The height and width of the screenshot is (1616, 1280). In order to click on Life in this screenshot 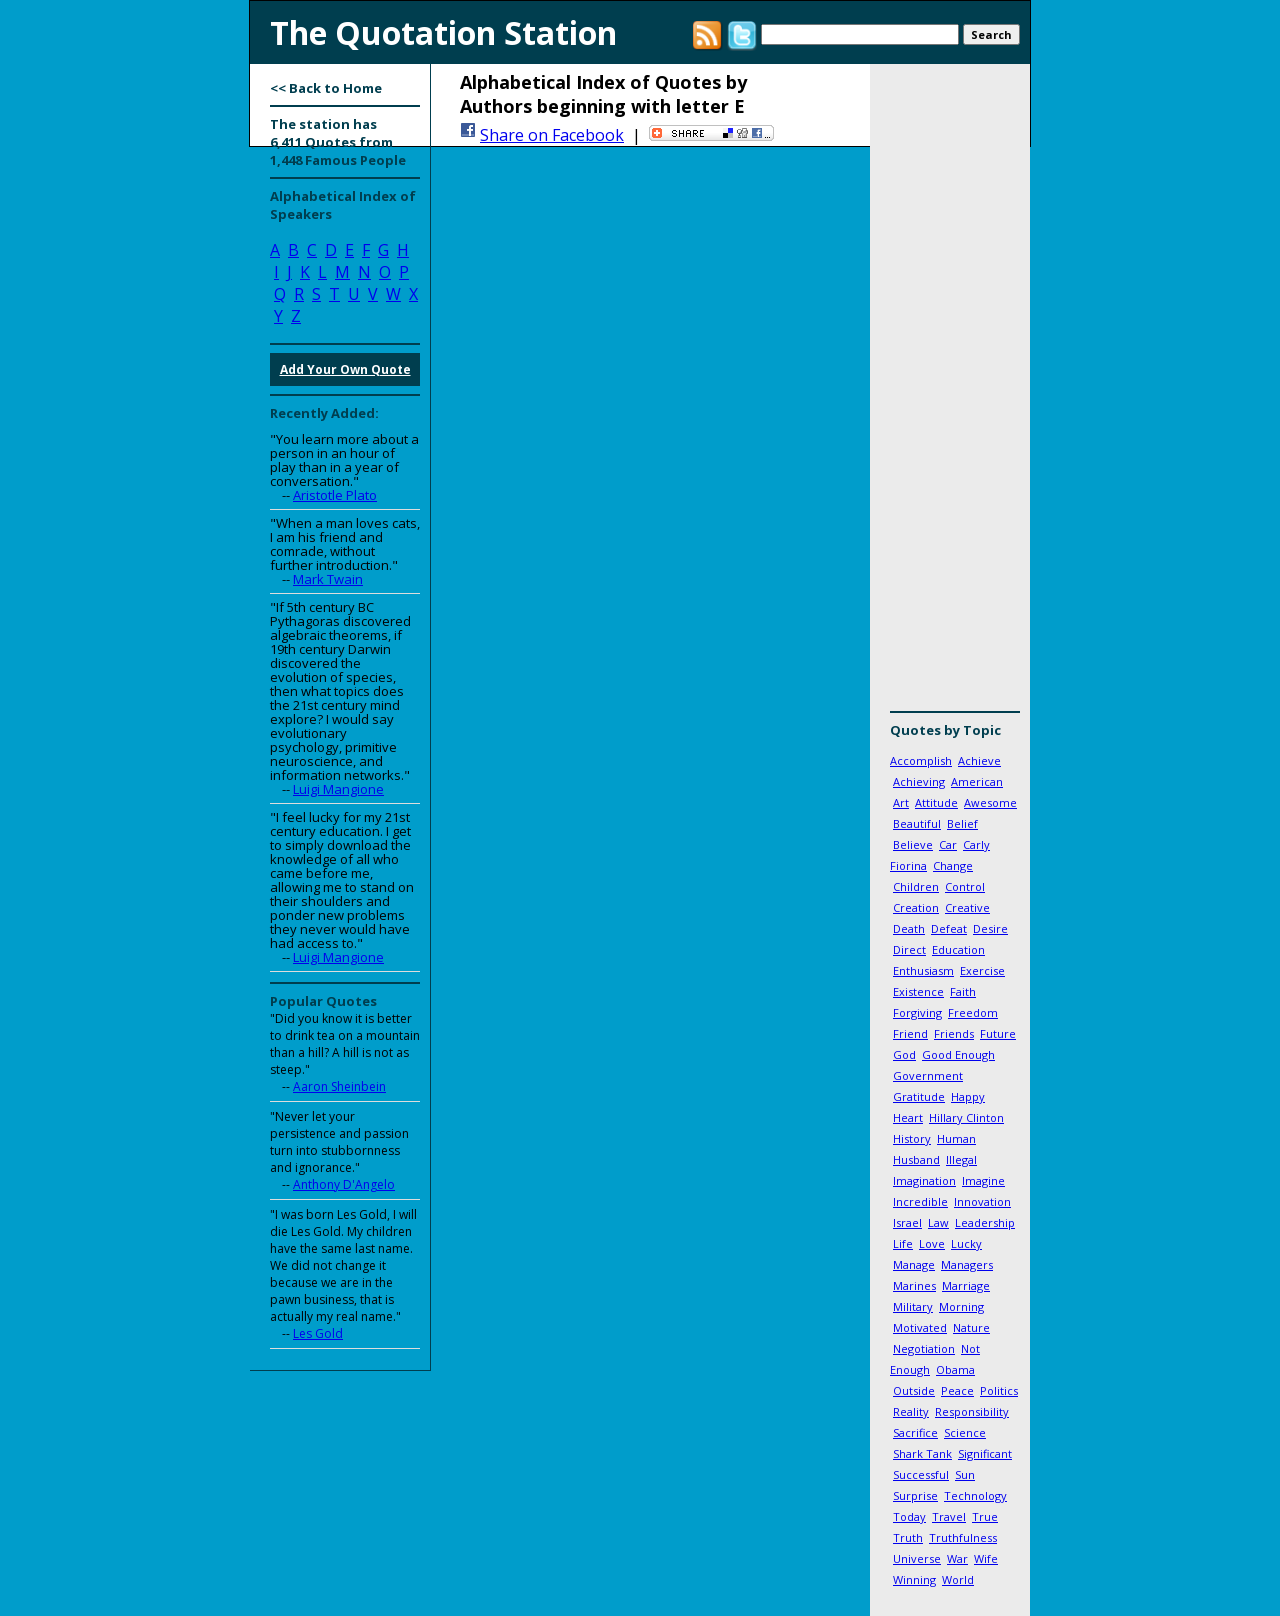, I will do `click(903, 1243)`.